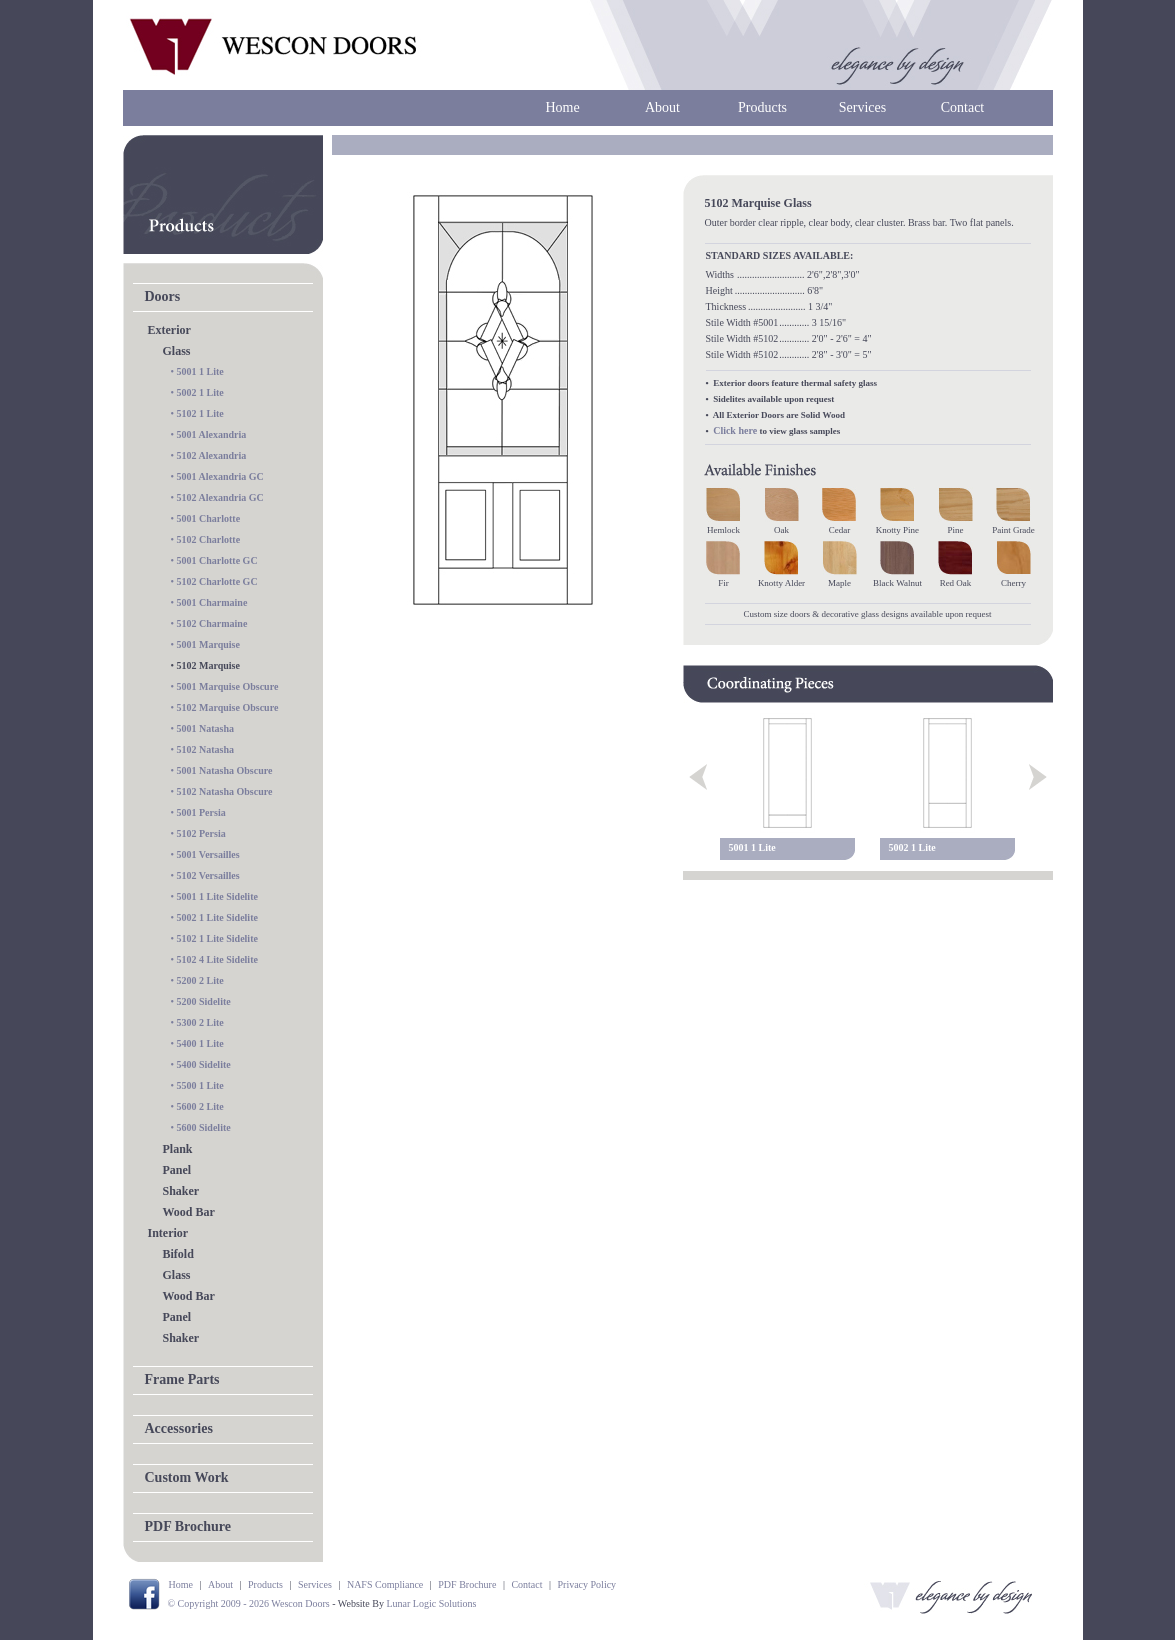  What do you see at coordinates (177, 351) in the screenshot?
I see `Glass` at bounding box center [177, 351].